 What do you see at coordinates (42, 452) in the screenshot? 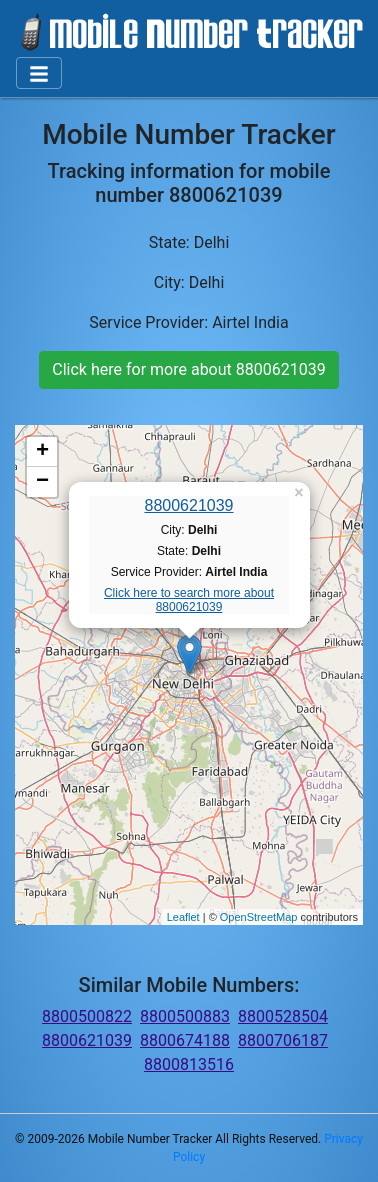
I see `+ [button]` at bounding box center [42, 452].